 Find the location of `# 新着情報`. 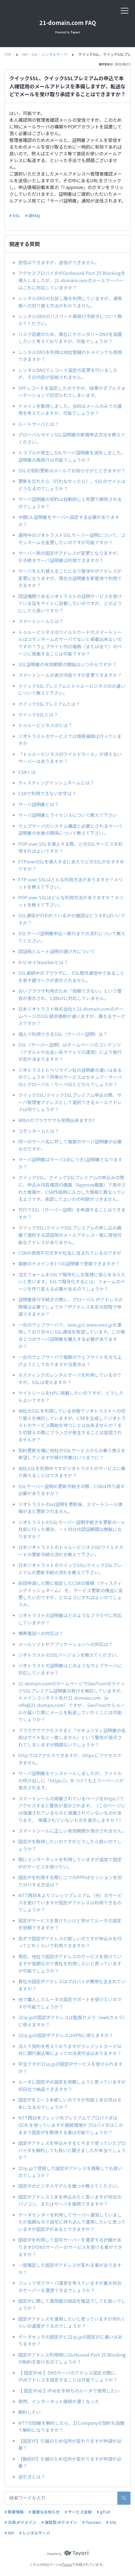

# 新着情報 is located at coordinates (14, 2512).